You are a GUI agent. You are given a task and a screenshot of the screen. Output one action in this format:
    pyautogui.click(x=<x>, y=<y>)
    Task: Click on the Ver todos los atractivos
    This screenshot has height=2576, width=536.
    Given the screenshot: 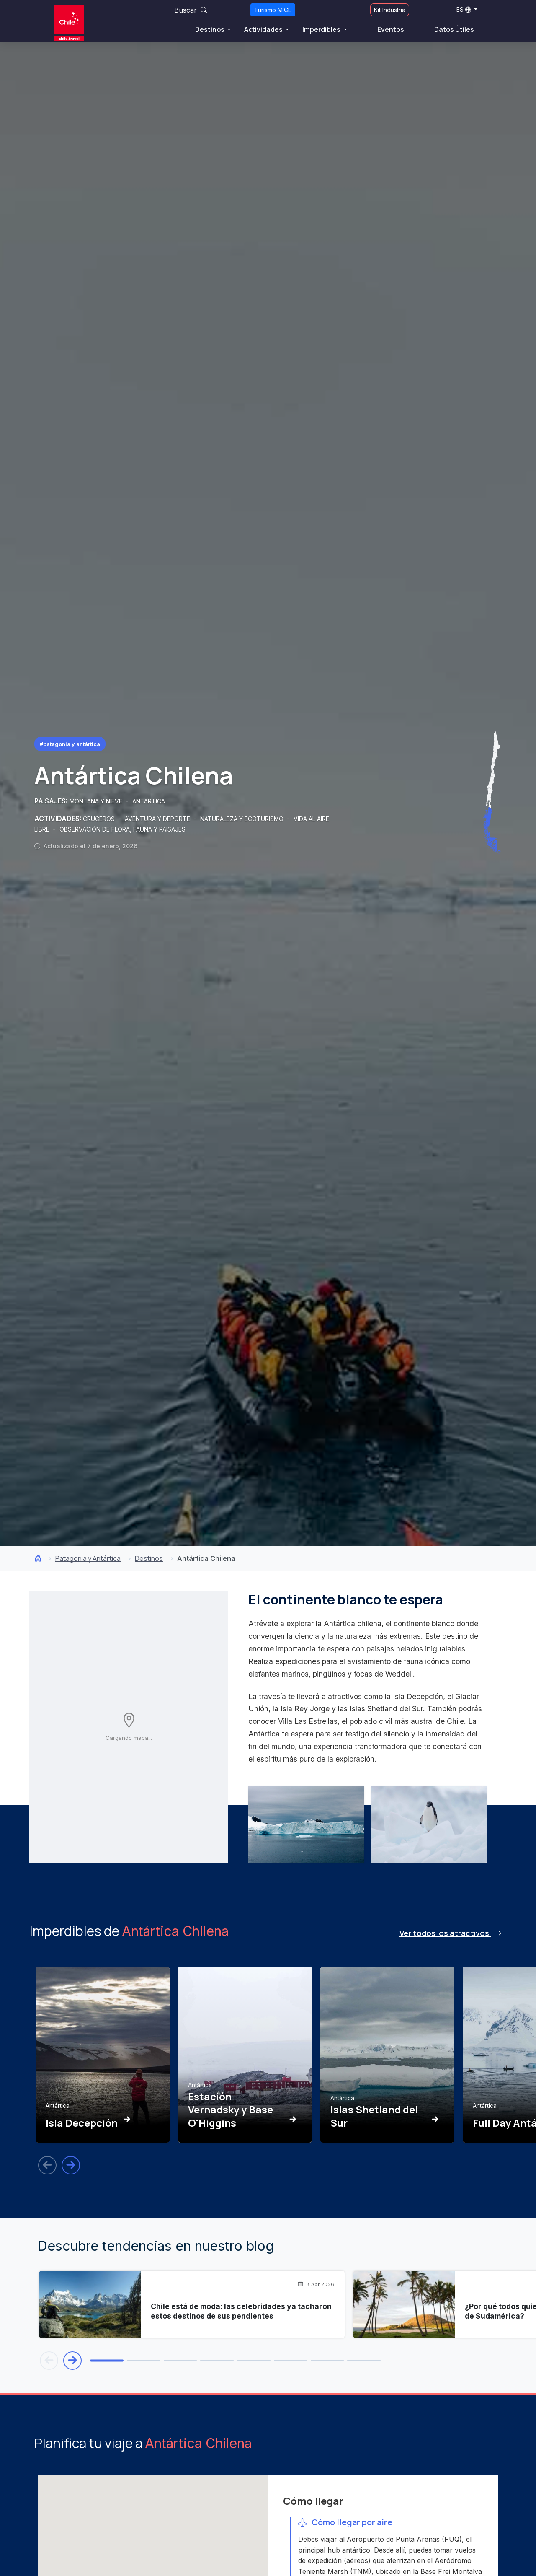 What is the action you would take?
    pyautogui.click(x=450, y=1933)
    